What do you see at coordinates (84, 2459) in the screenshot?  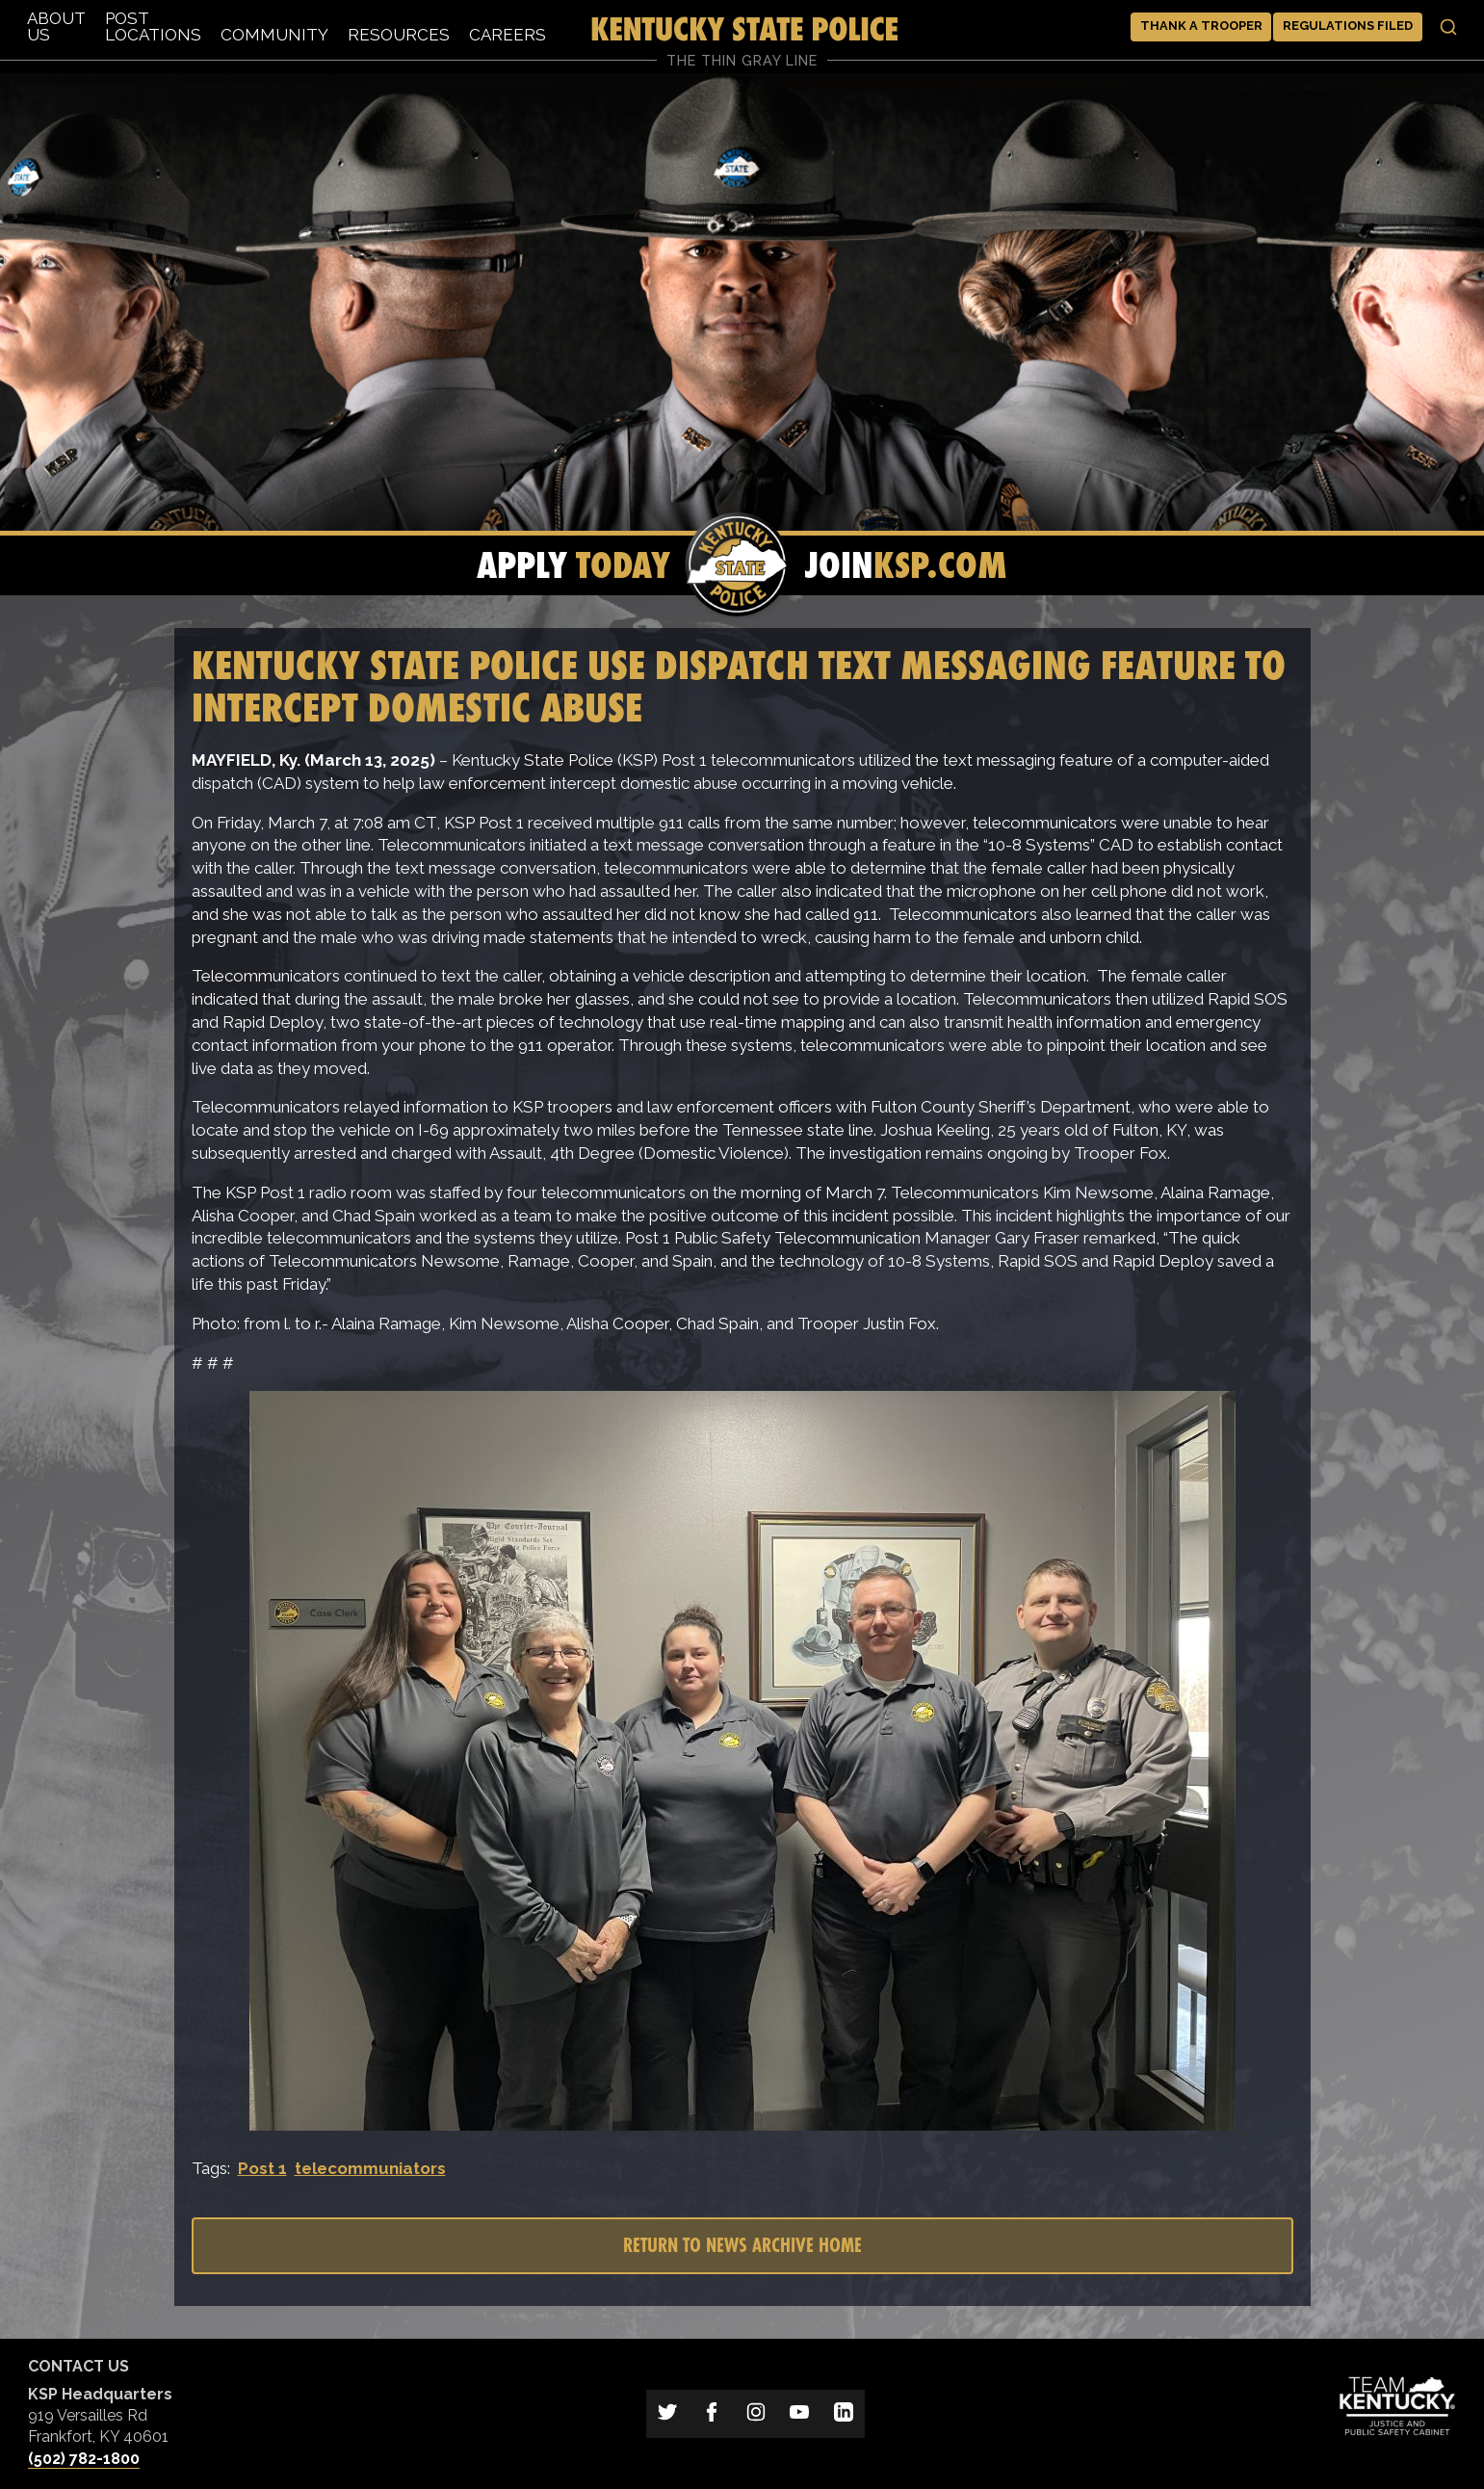 I see `(502) 782-1800` at bounding box center [84, 2459].